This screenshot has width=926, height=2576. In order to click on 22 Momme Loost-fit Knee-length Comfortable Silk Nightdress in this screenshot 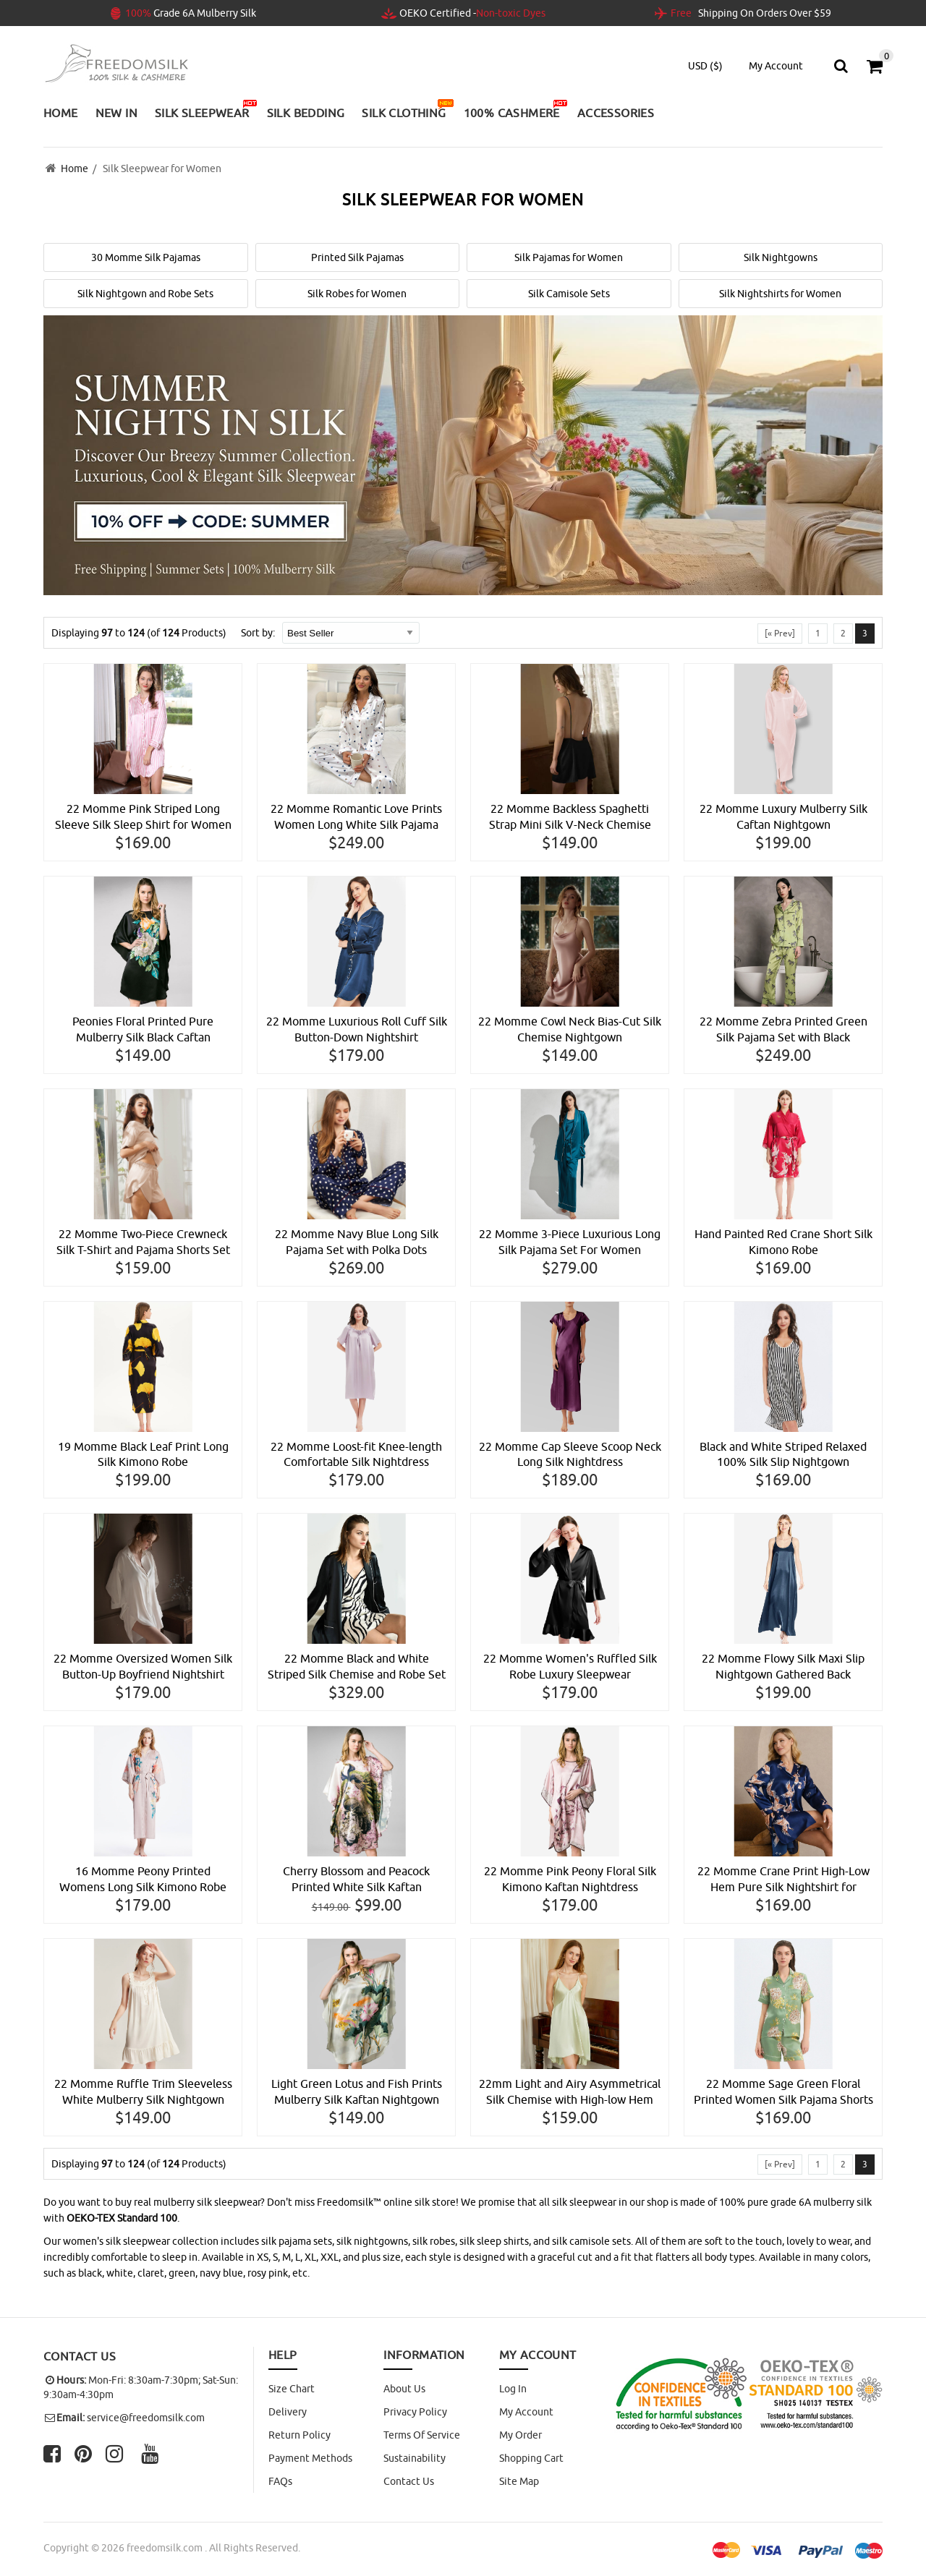, I will do `click(356, 1455)`.